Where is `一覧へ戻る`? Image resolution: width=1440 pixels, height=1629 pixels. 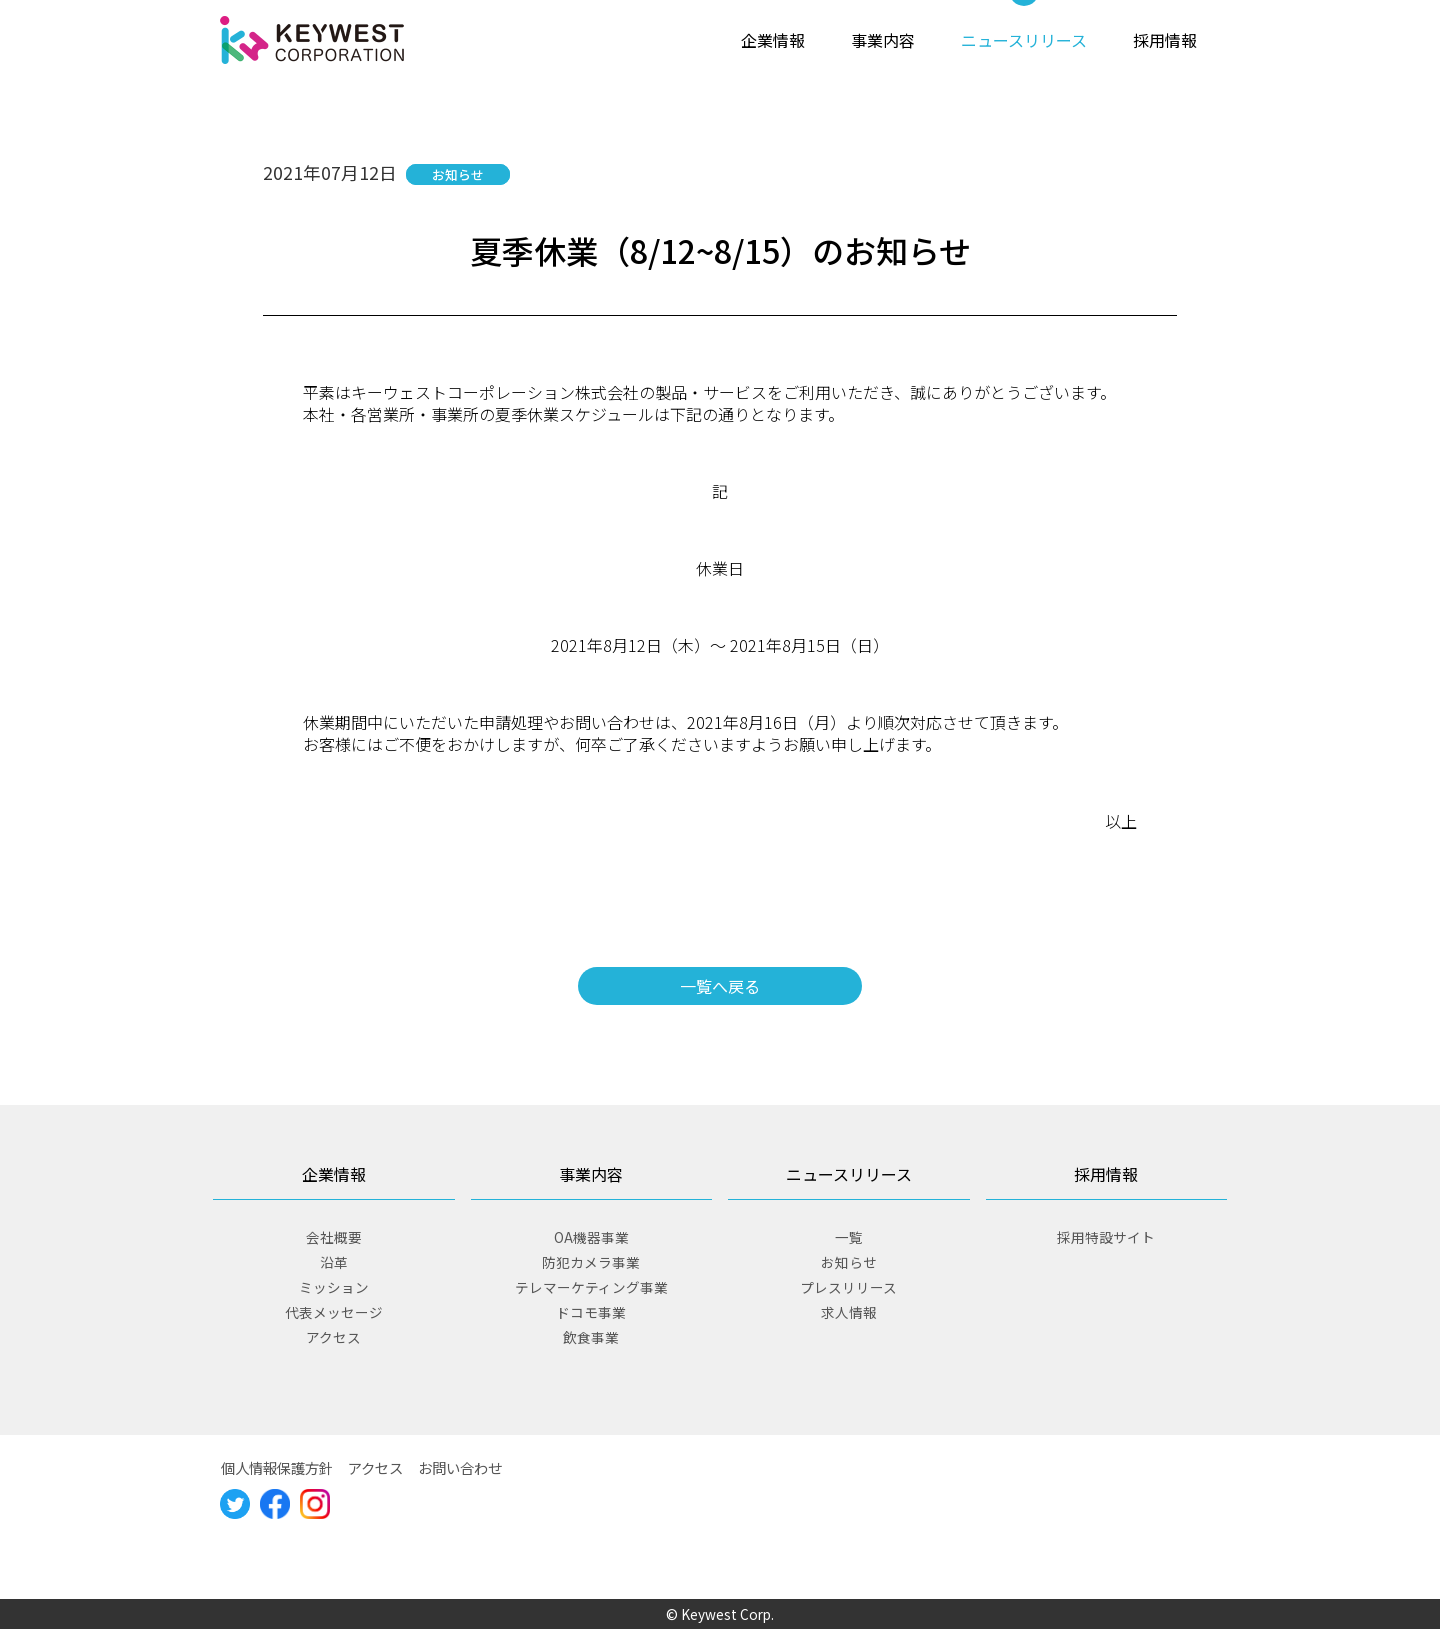 一覧へ戻る is located at coordinates (720, 986).